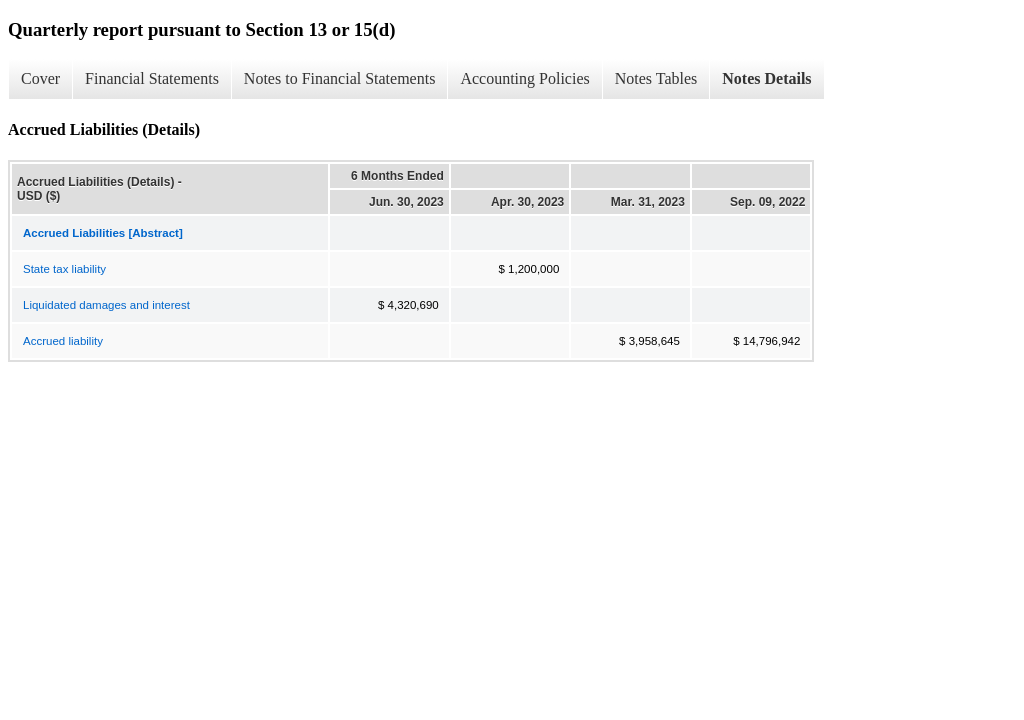 The height and width of the screenshot is (720, 1024). Describe the element at coordinates (106, 305) in the screenshot. I see `Liquidated damages and interest` at that location.